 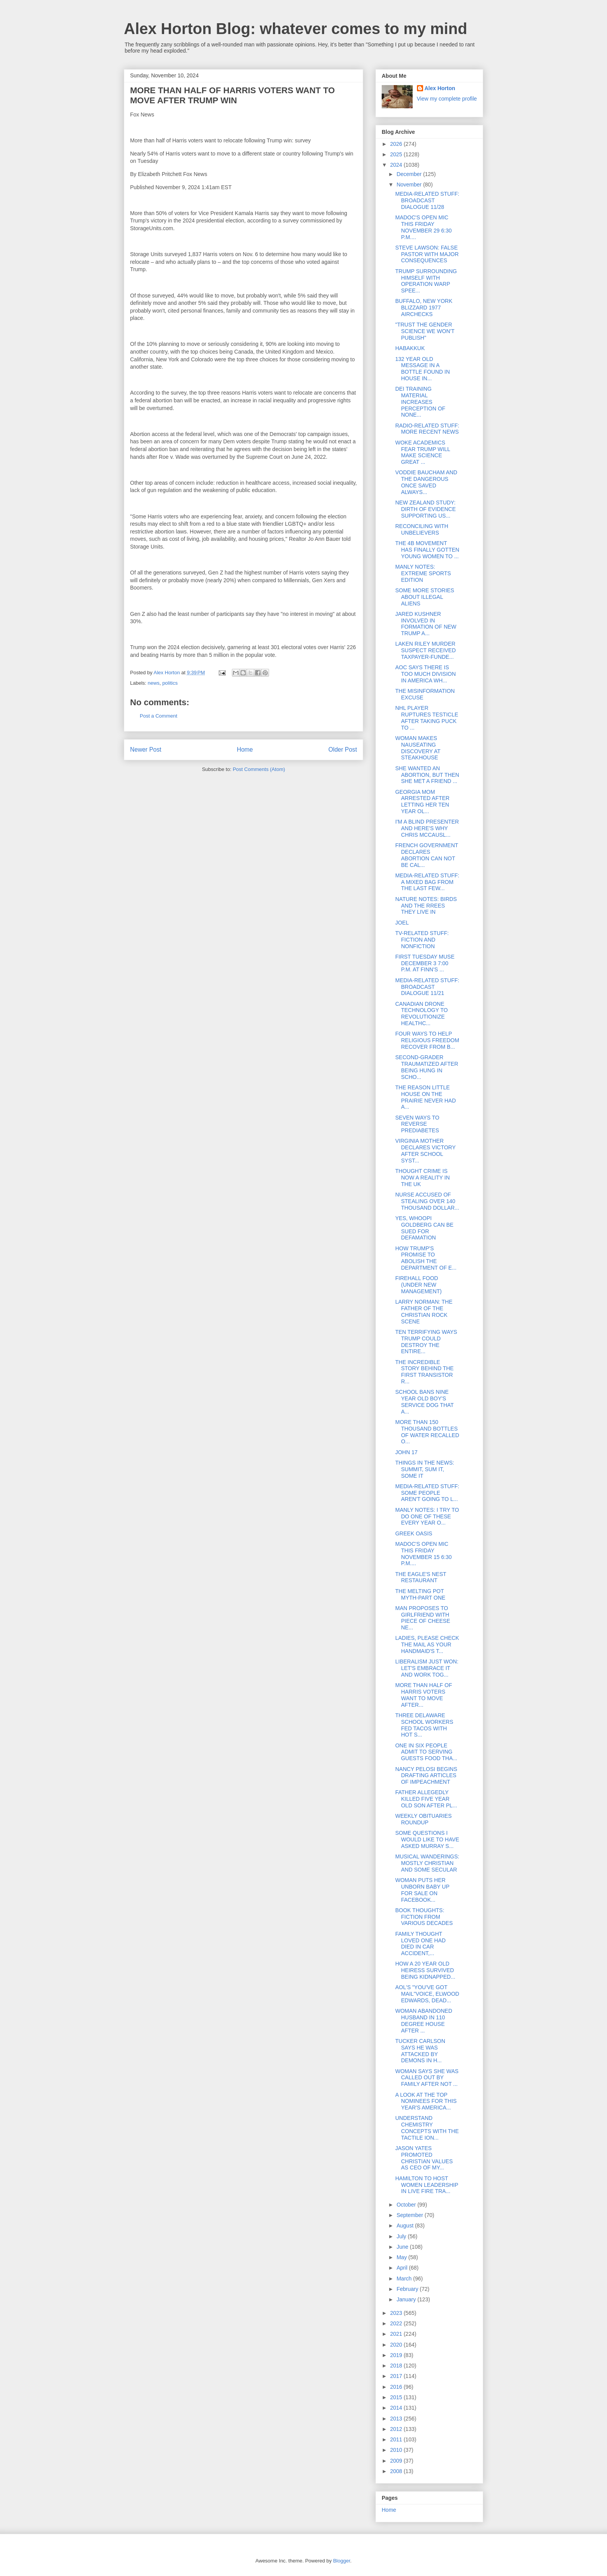 I want to click on SOME MORE STORIES ABOUT ILLEGAL ALIENS, so click(x=424, y=597).